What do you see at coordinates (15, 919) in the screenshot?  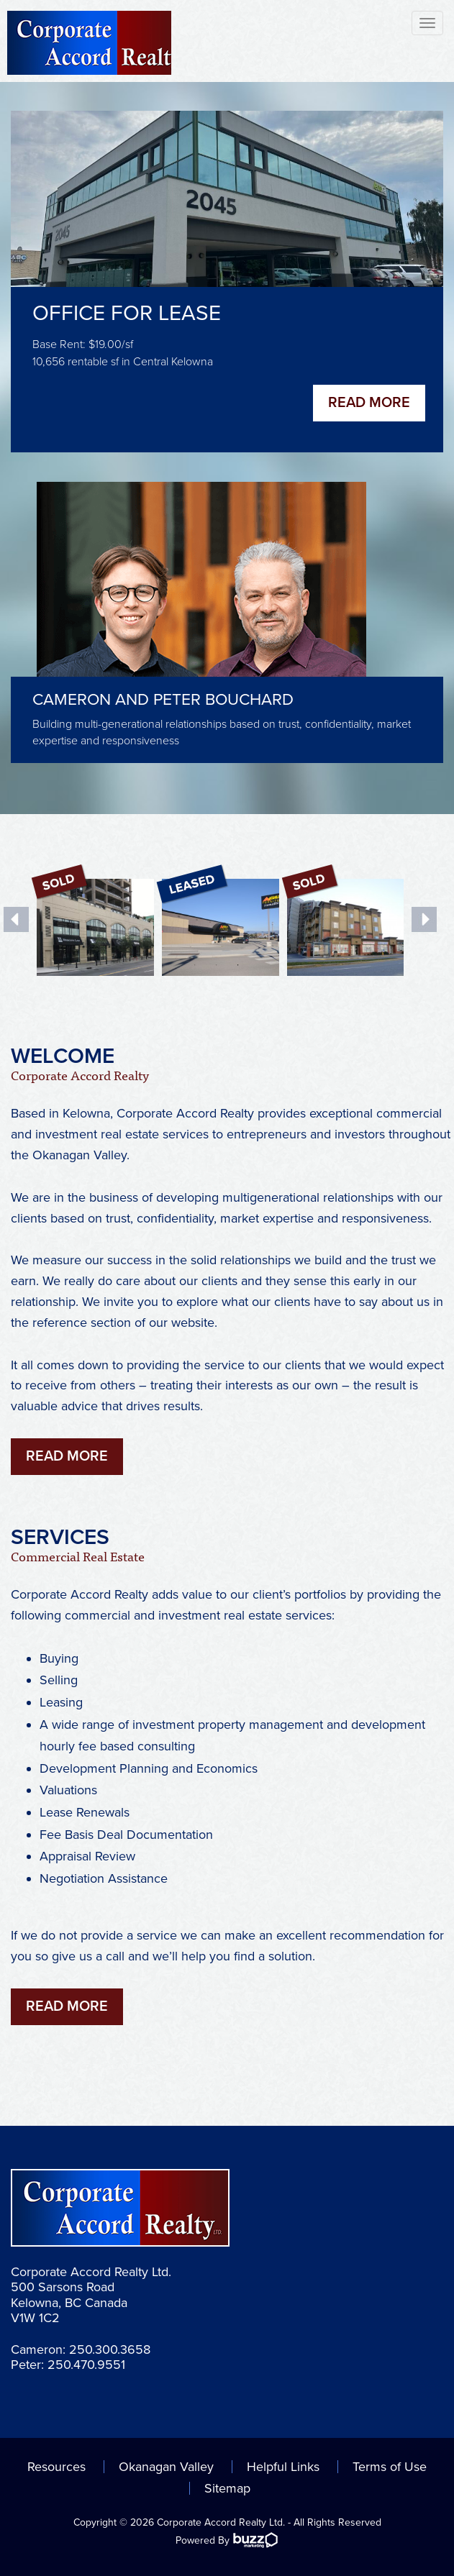 I see `Previous` at bounding box center [15, 919].